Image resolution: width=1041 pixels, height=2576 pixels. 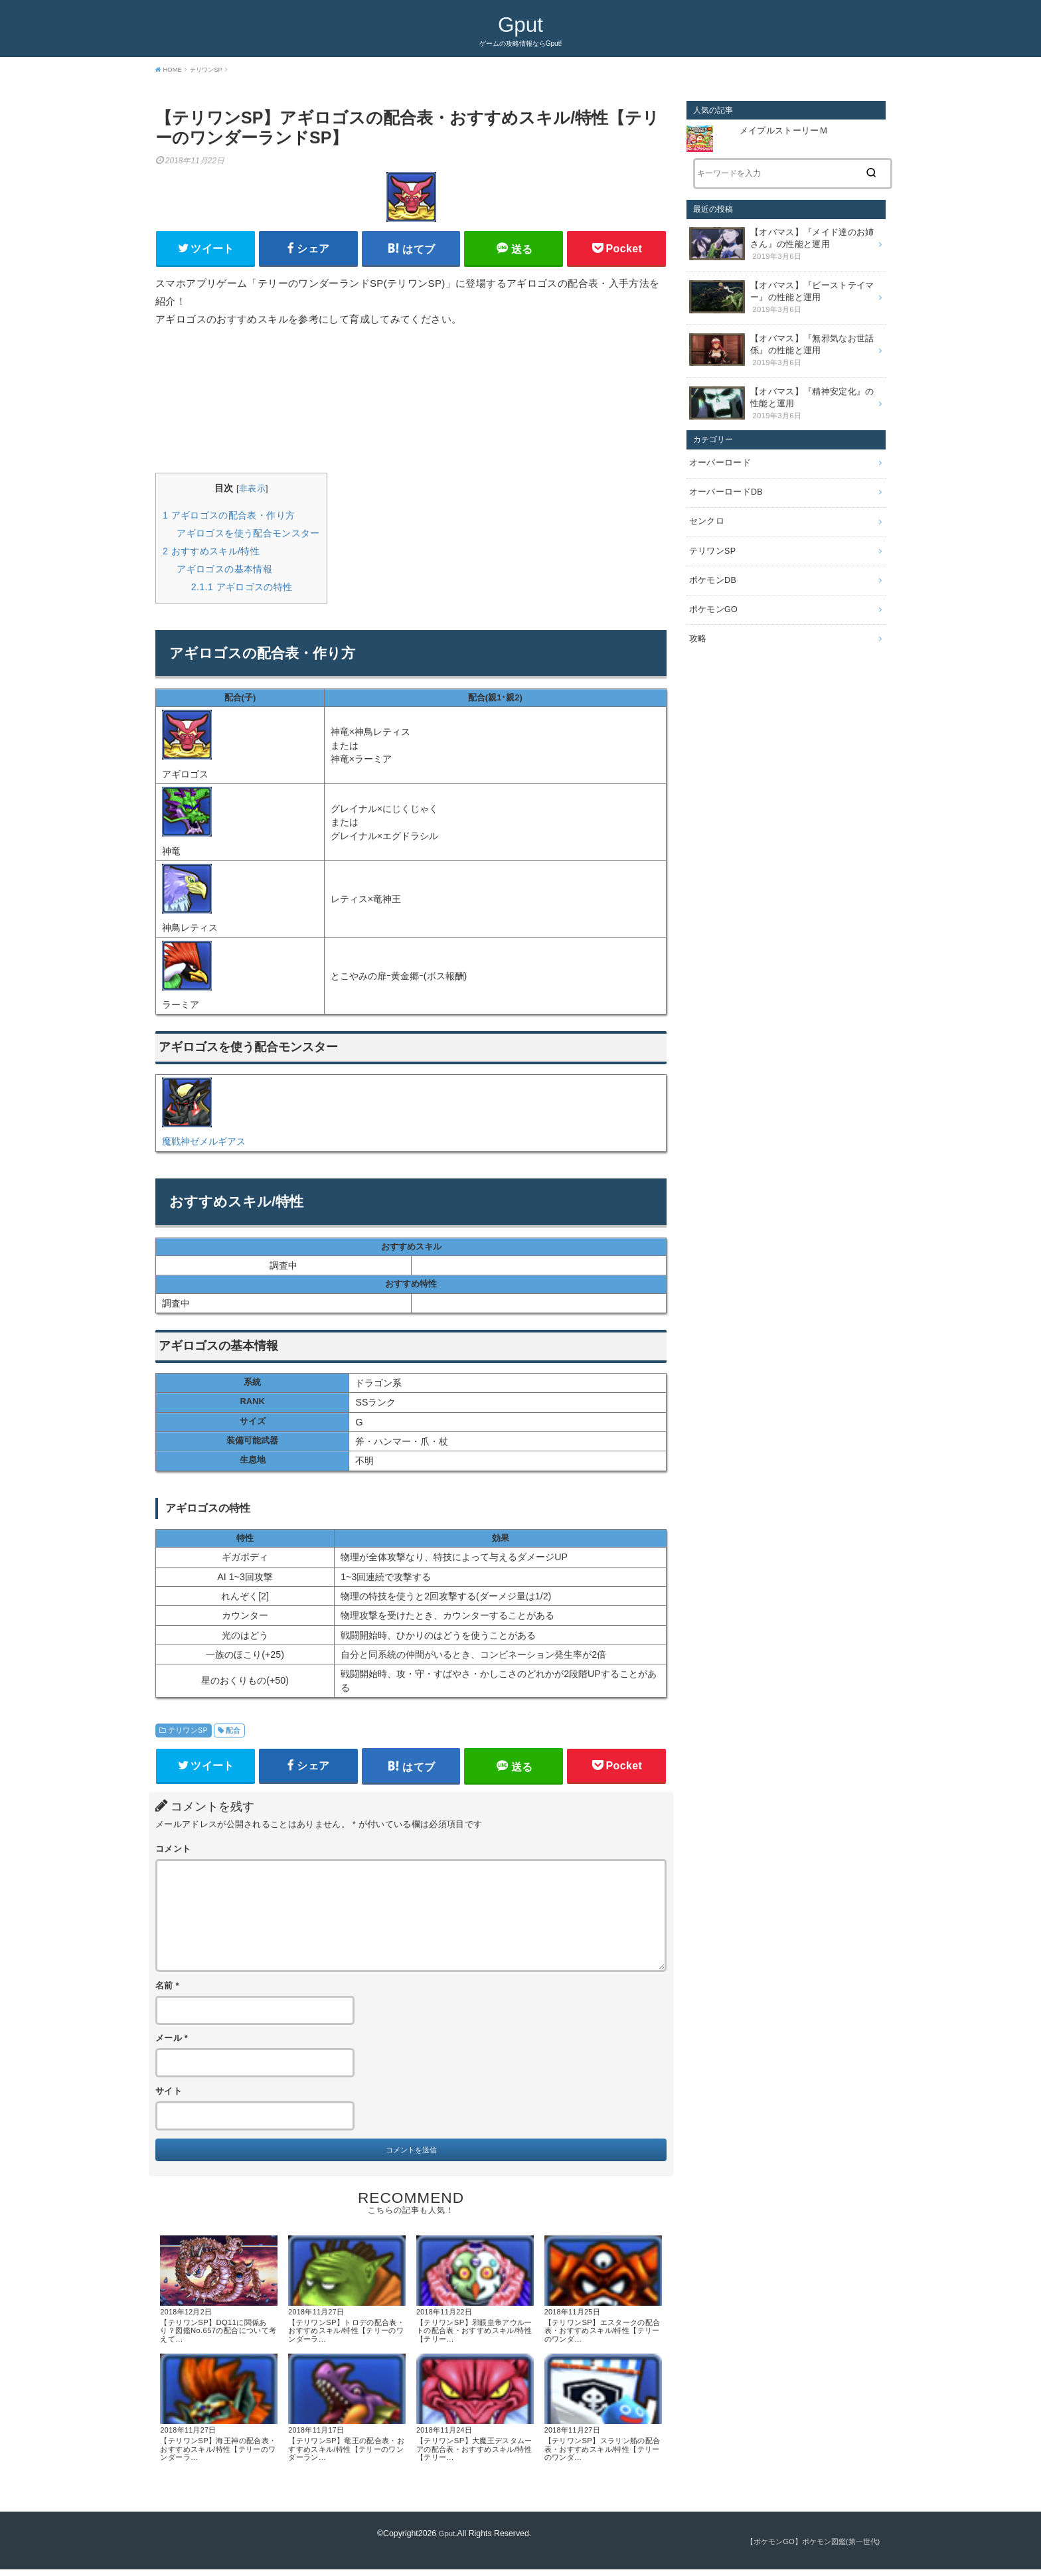 I want to click on 配合, so click(x=233, y=1732).